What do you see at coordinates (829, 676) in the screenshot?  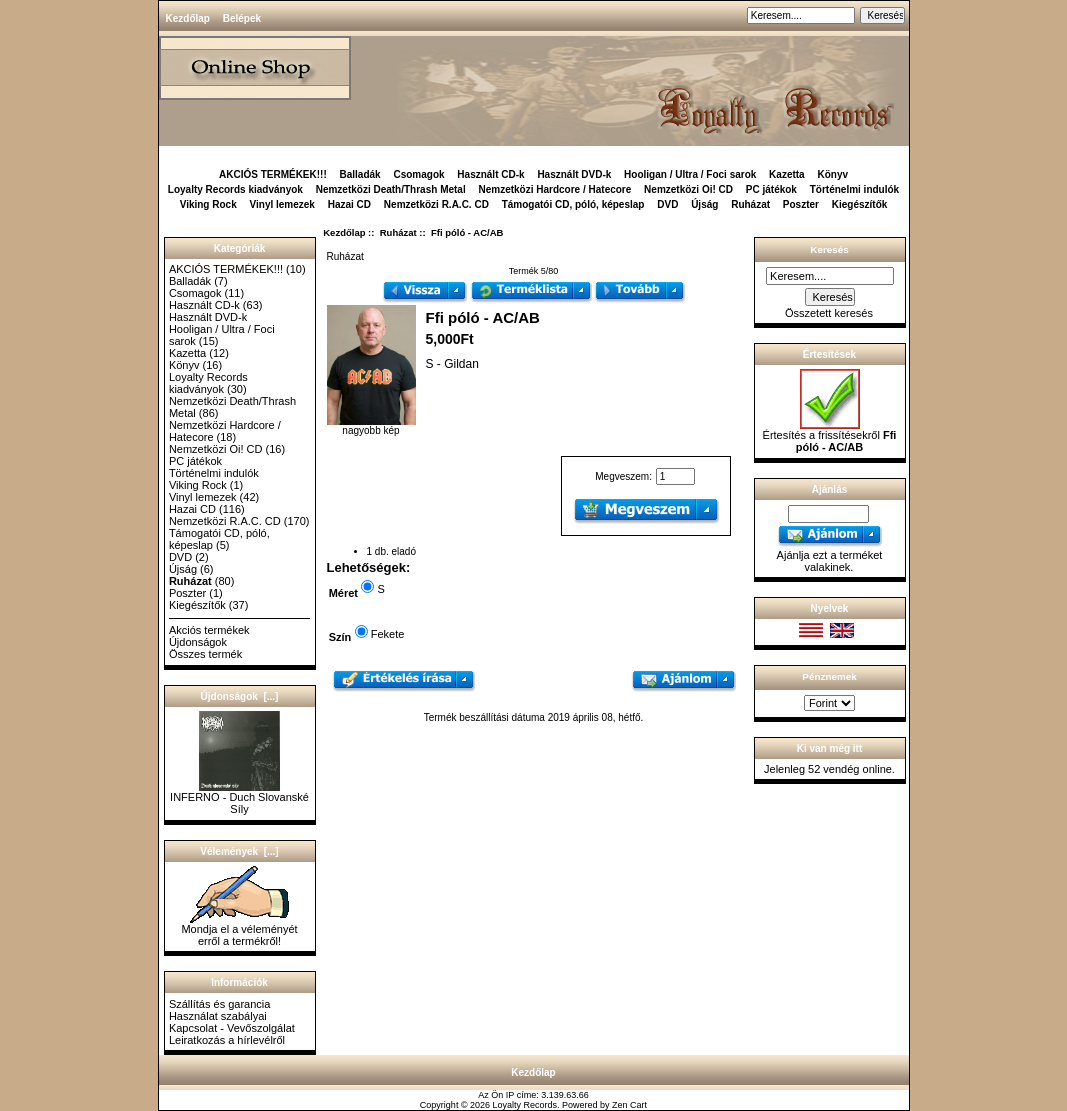 I see `Pénznemek` at bounding box center [829, 676].